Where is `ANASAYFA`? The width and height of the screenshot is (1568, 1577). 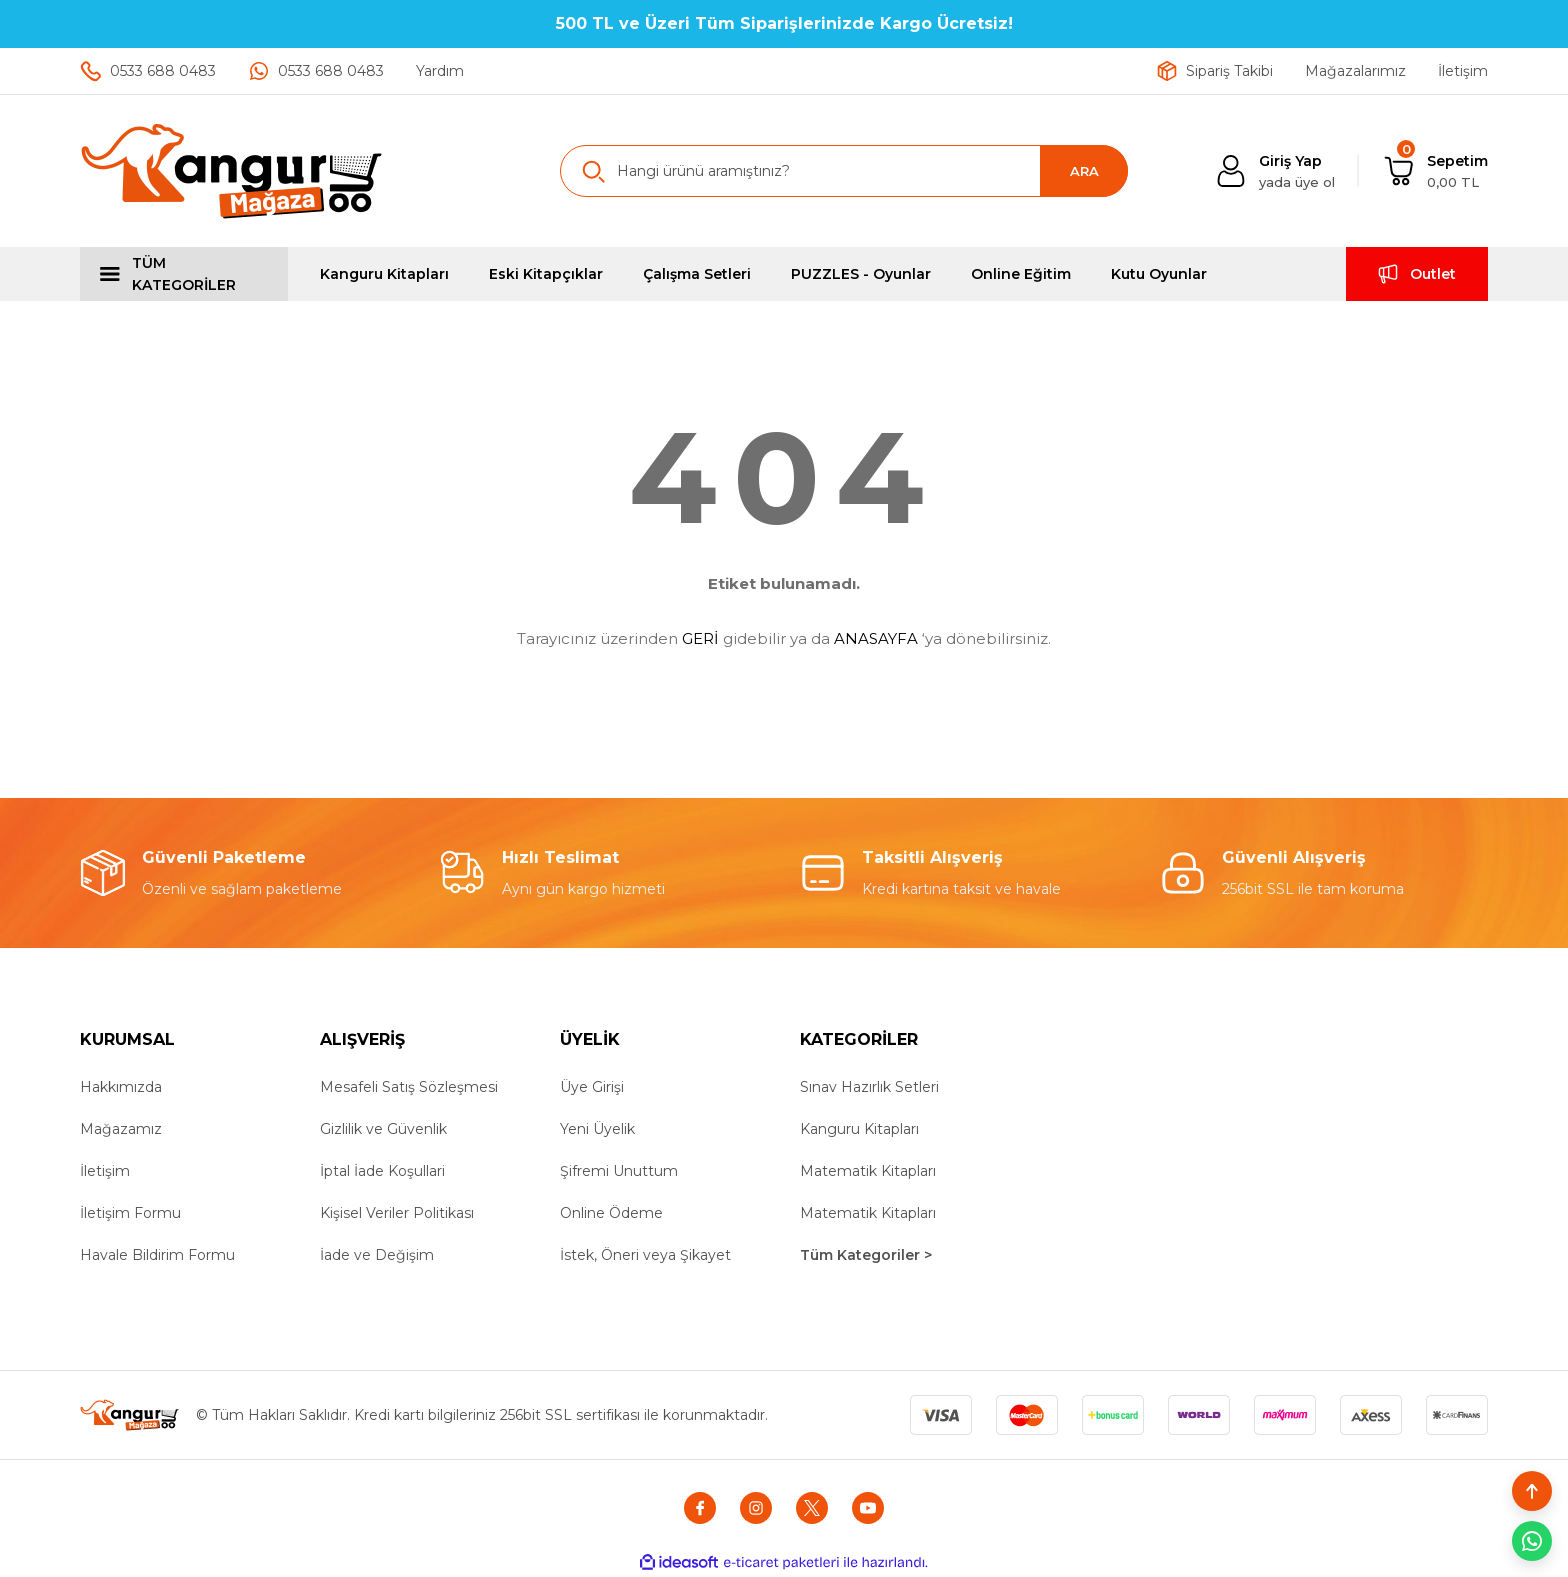 ANASAYFA is located at coordinates (876, 638).